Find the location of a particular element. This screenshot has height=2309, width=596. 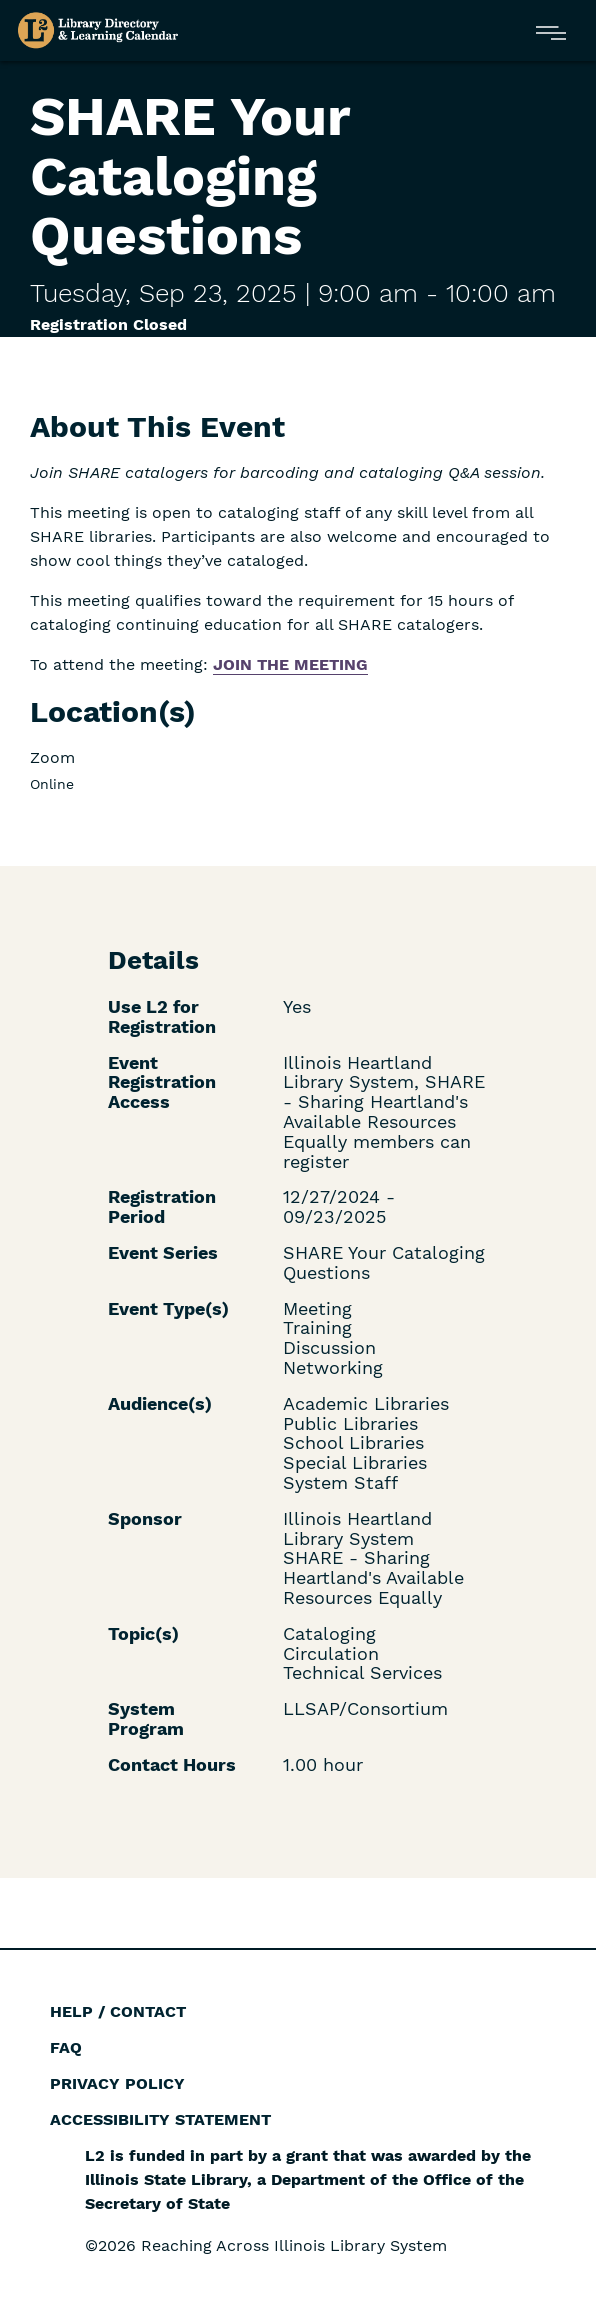

Accessibility Statement is located at coordinates (160, 2119).